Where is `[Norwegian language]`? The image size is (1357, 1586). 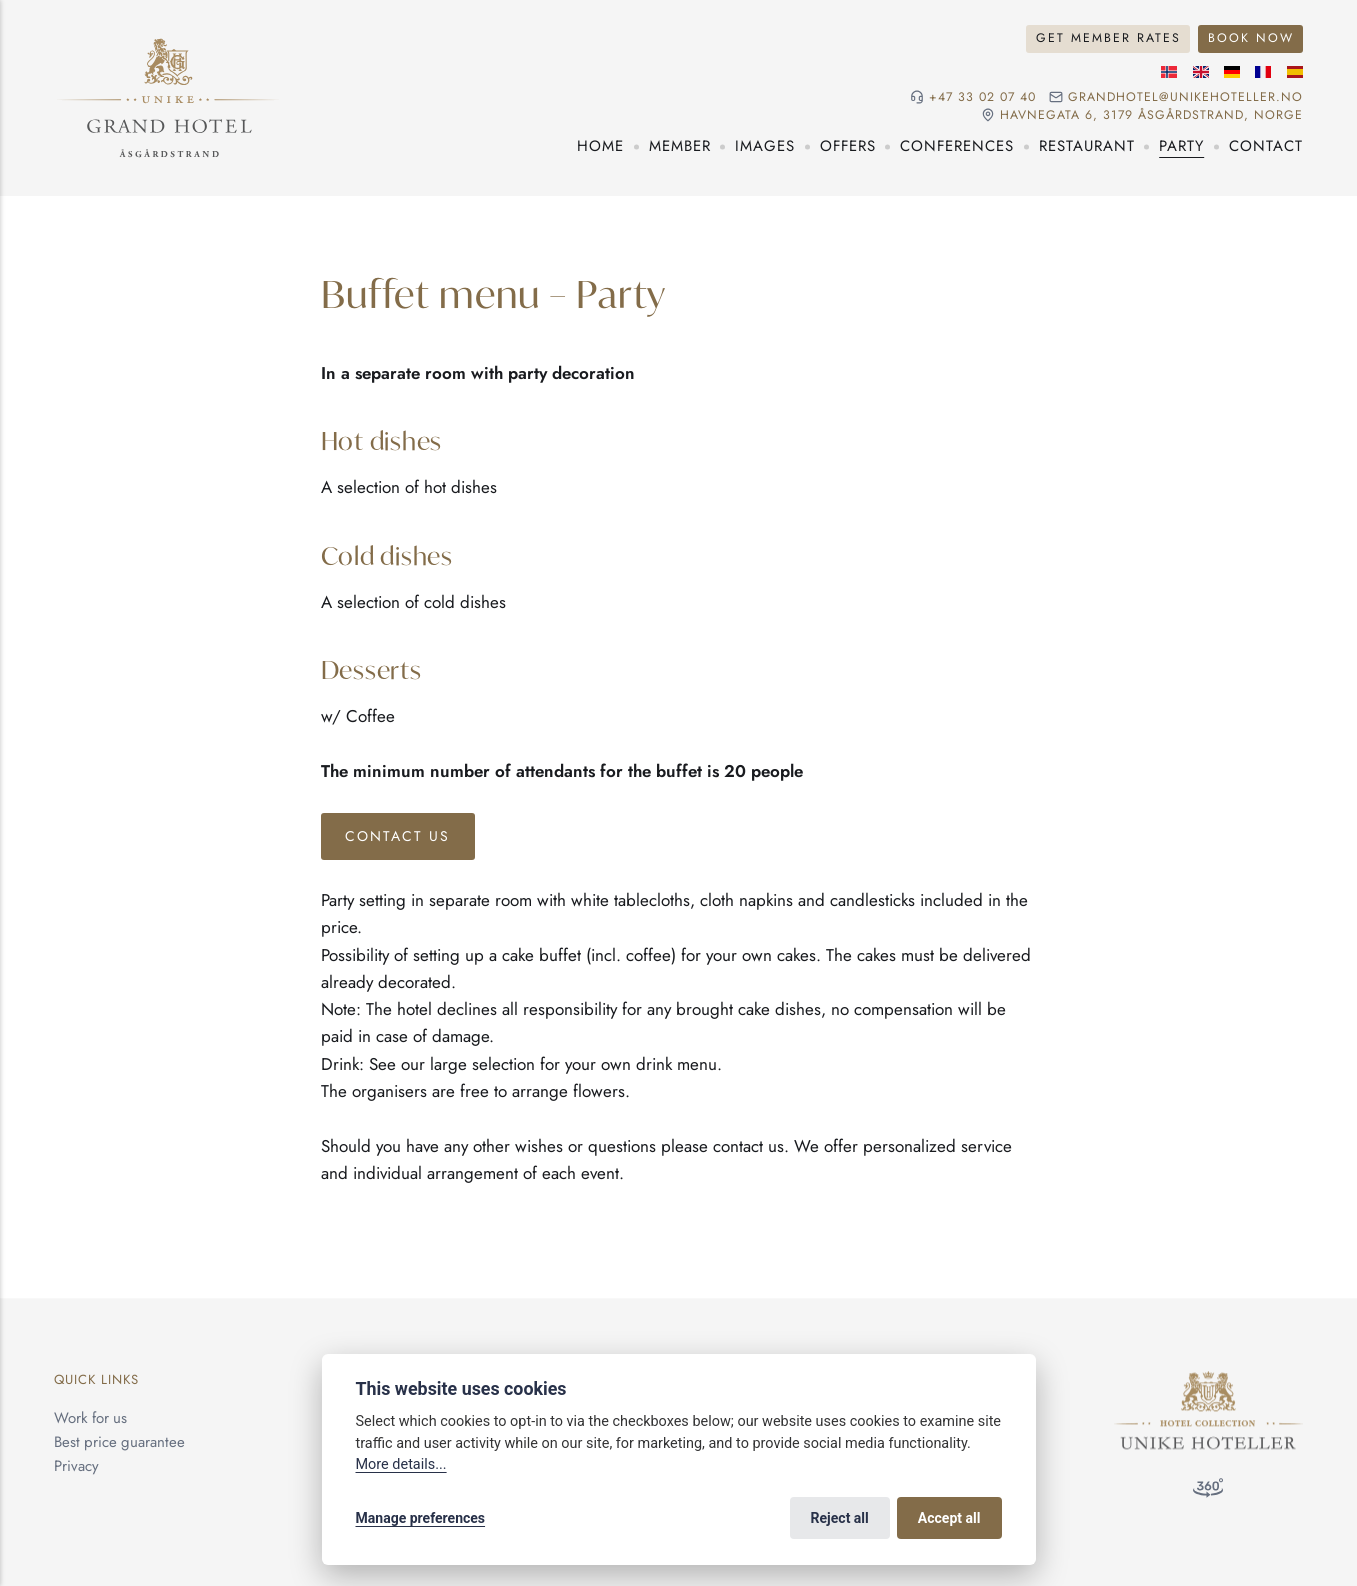
[Norwegian language] is located at coordinates (1169, 72).